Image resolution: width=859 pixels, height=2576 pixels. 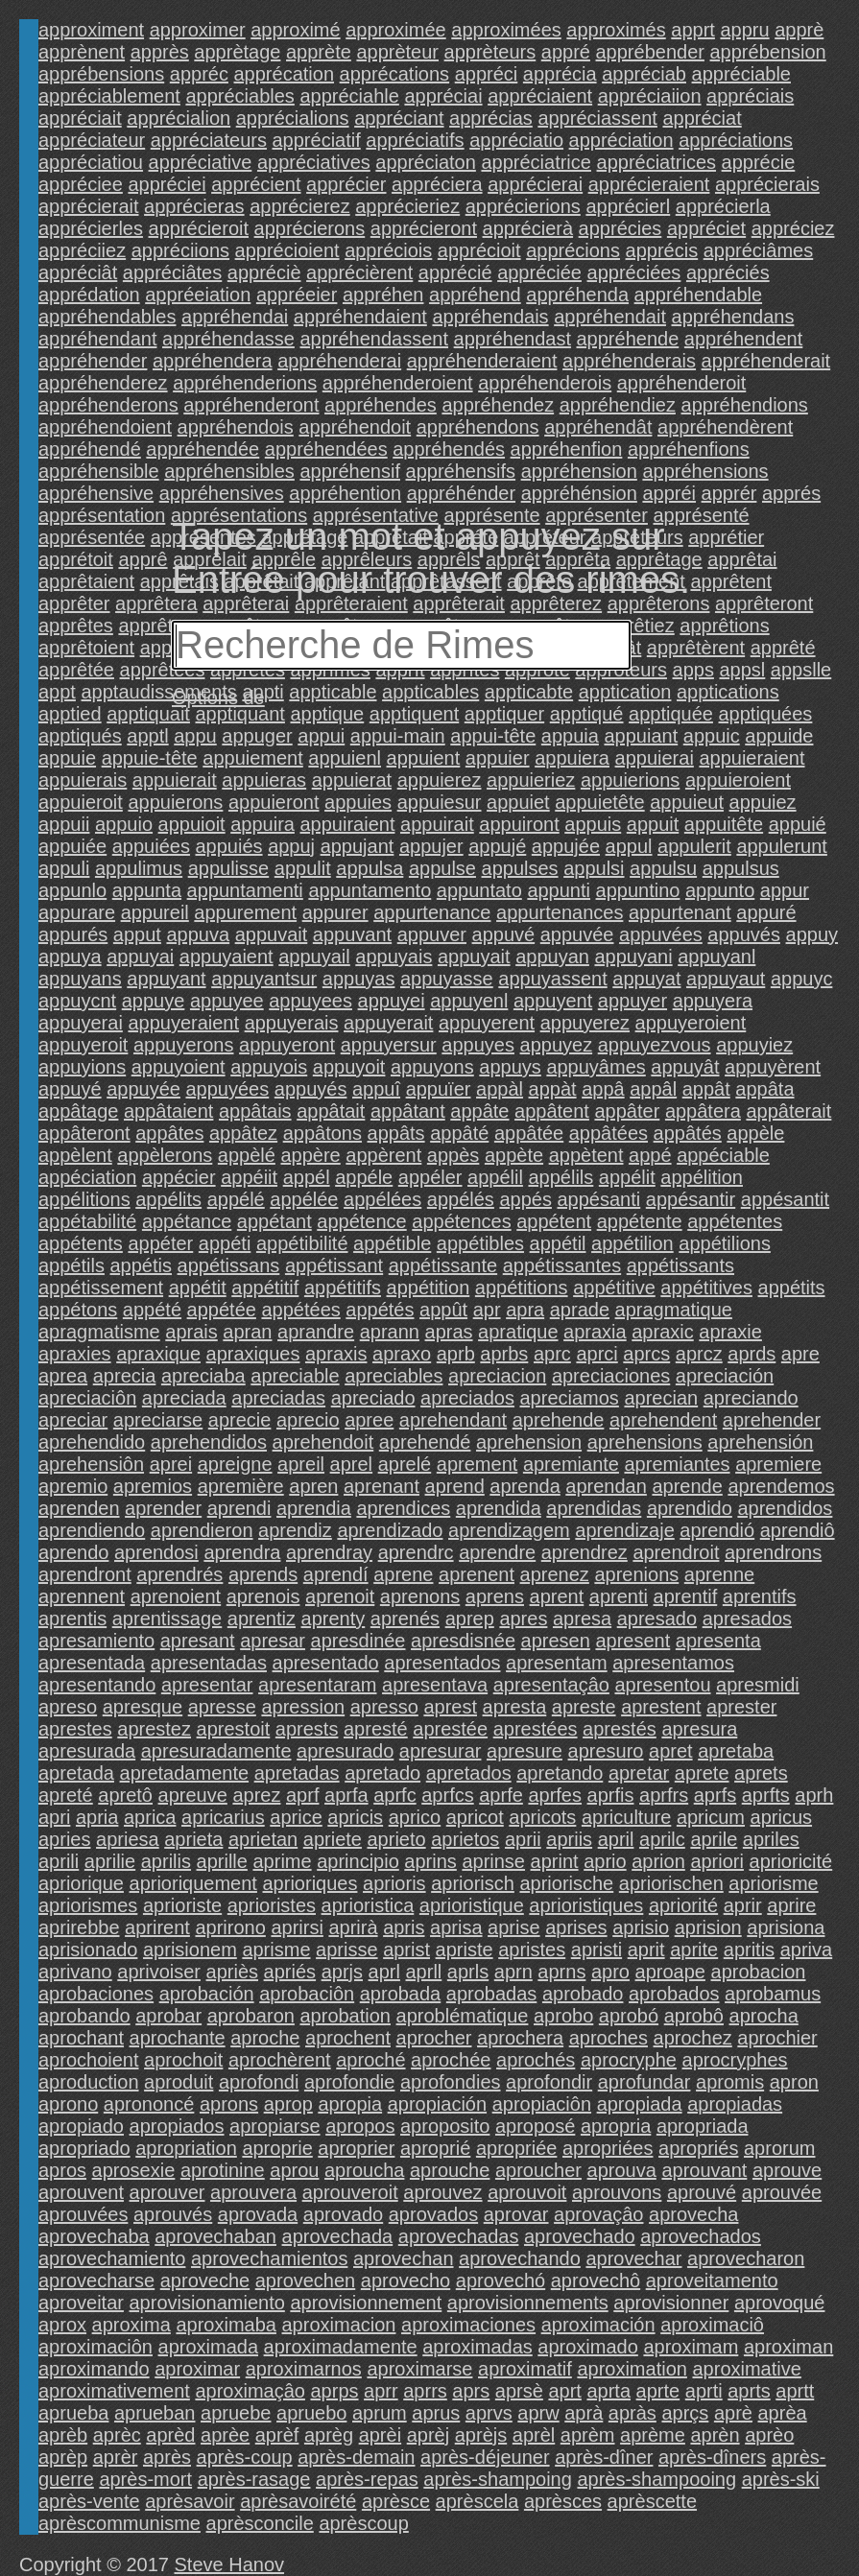 I want to click on apresdisnée, so click(x=463, y=1640).